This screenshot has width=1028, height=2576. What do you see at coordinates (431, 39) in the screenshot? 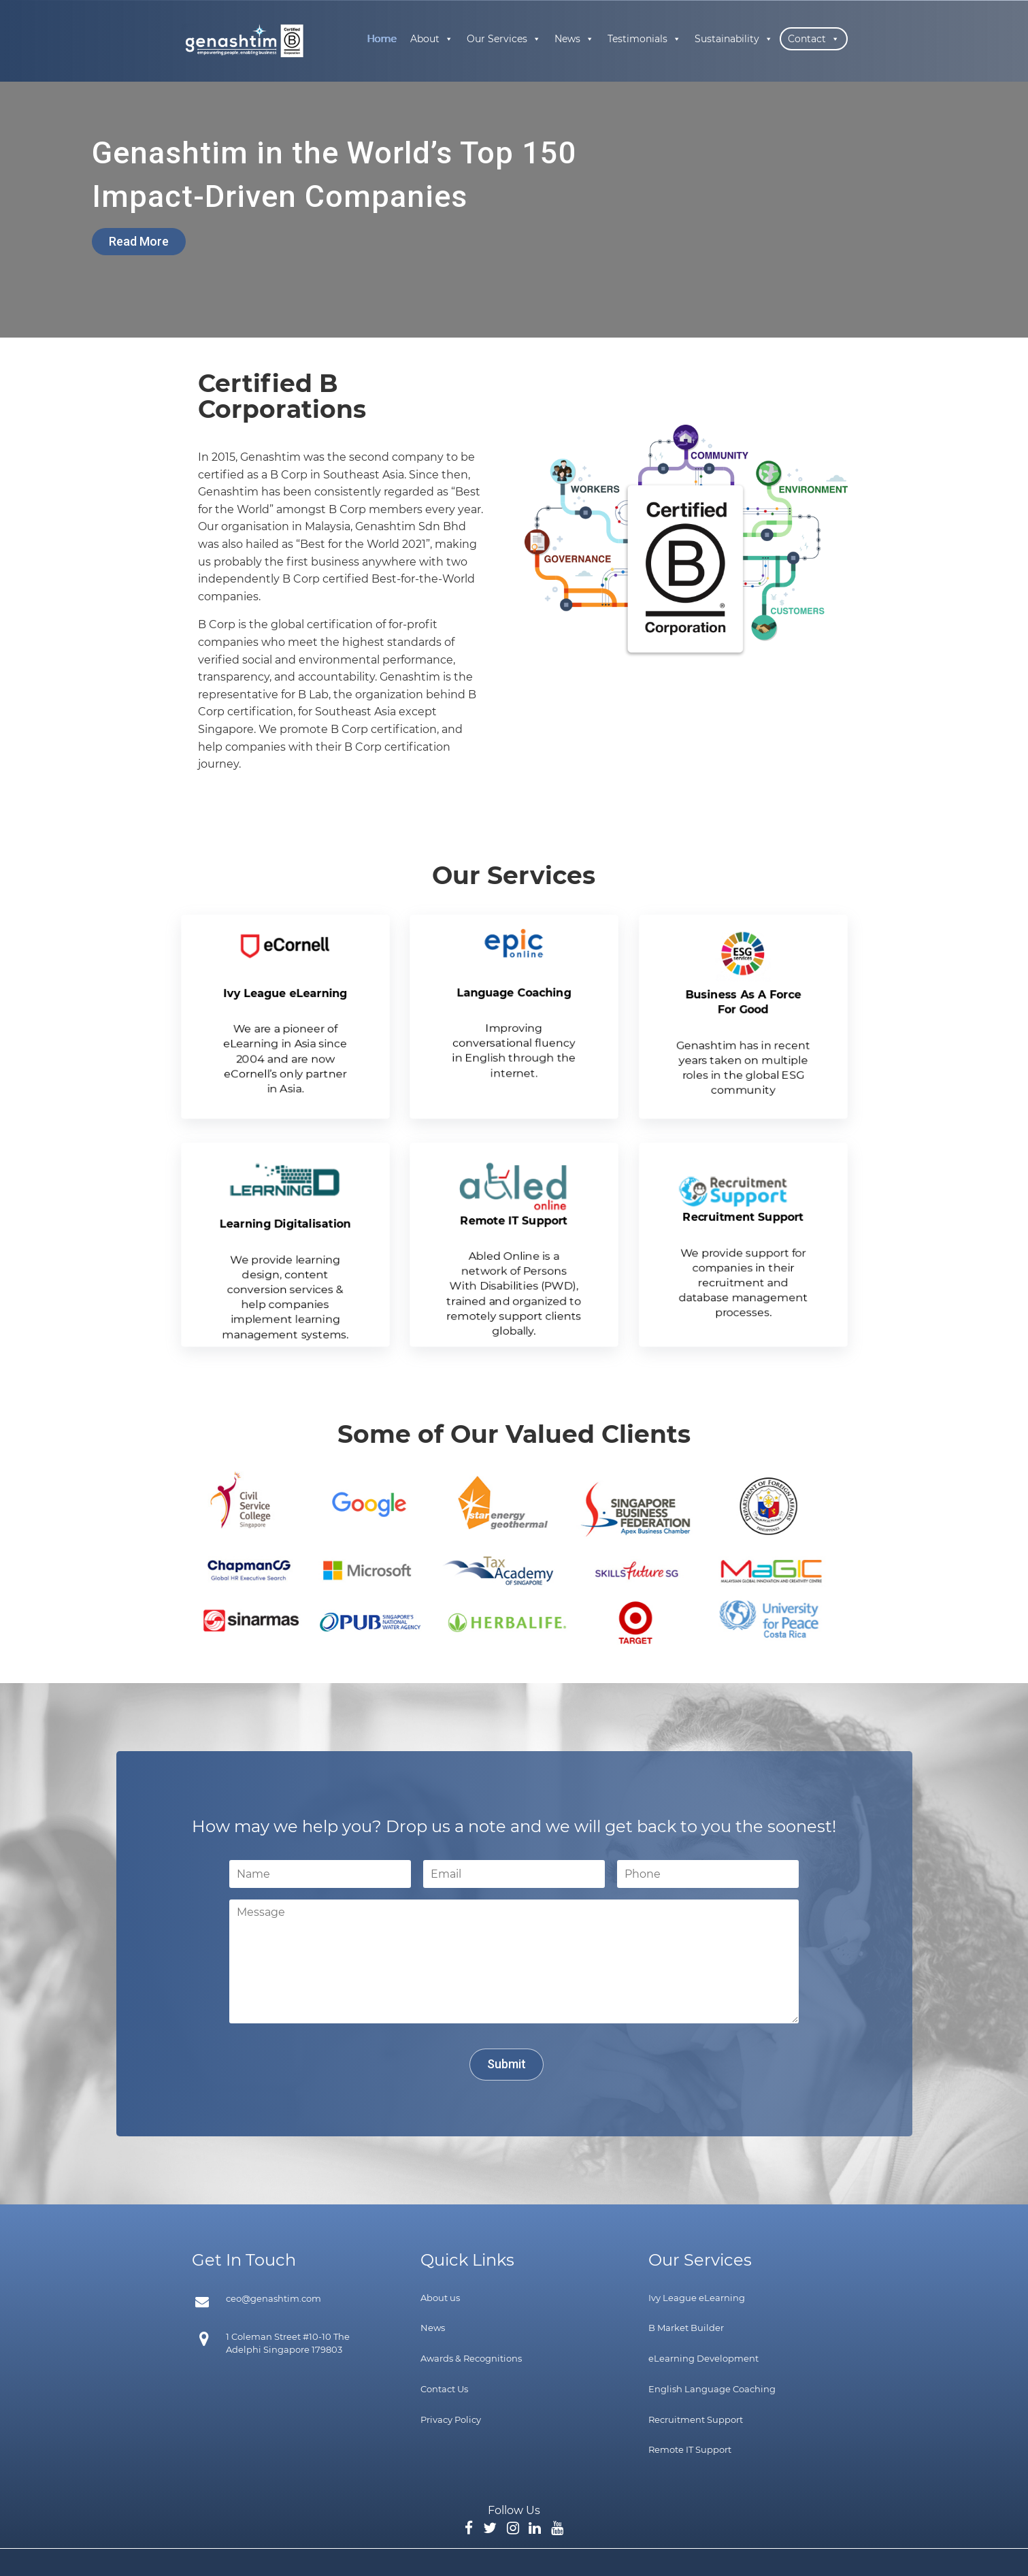
I see `About` at bounding box center [431, 39].